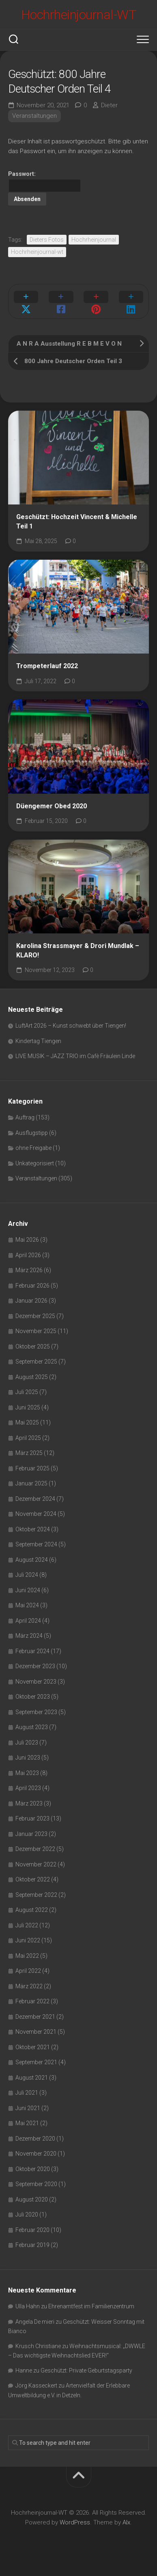 The width and height of the screenshot is (157, 2576). Describe the element at coordinates (34, 115) in the screenshot. I see `Veranstaltungen` at that location.